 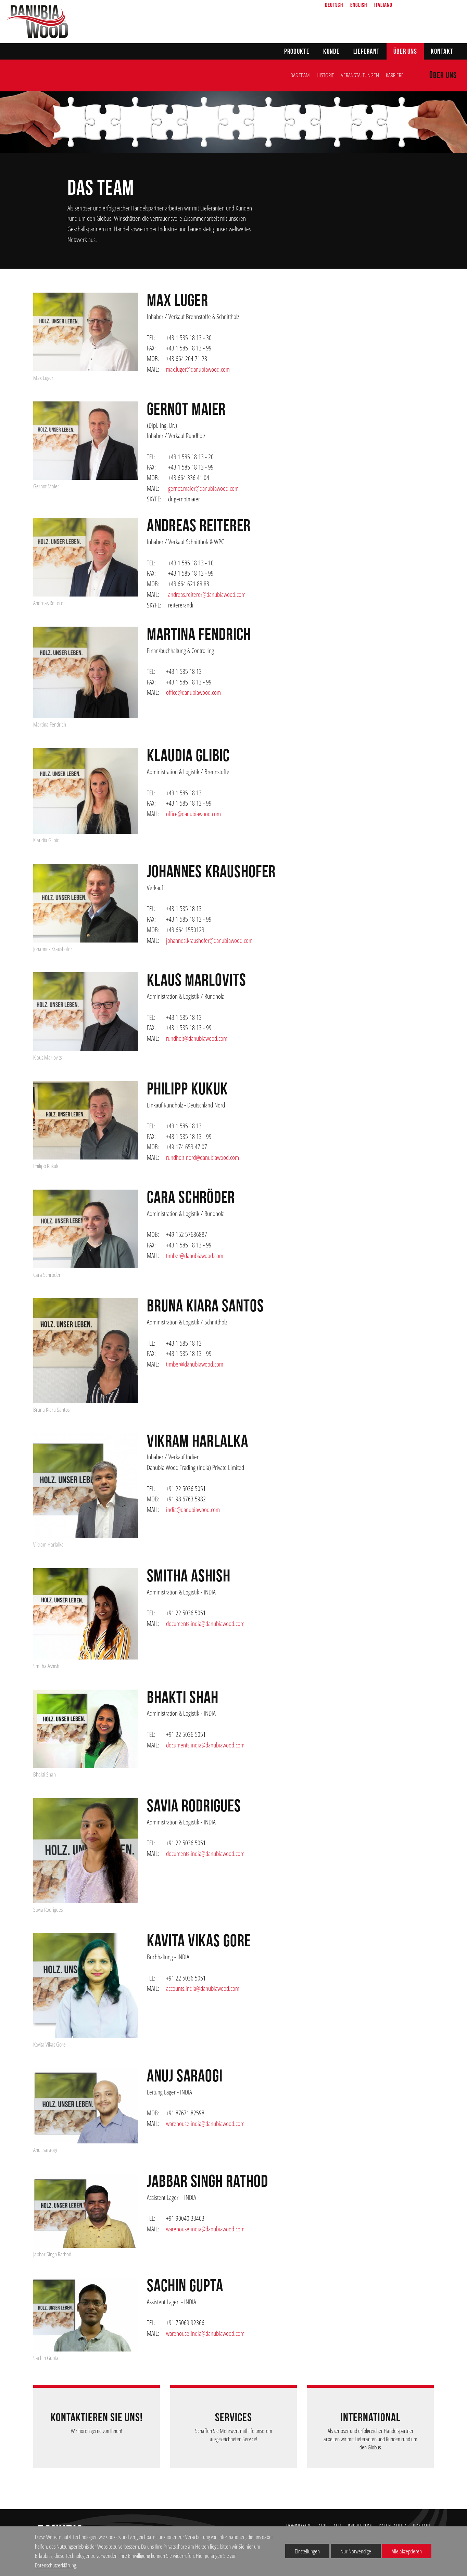 What do you see at coordinates (206, 594) in the screenshot?
I see `andreas.reiterer@danubiawood.com` at bounding box center [206, 594].